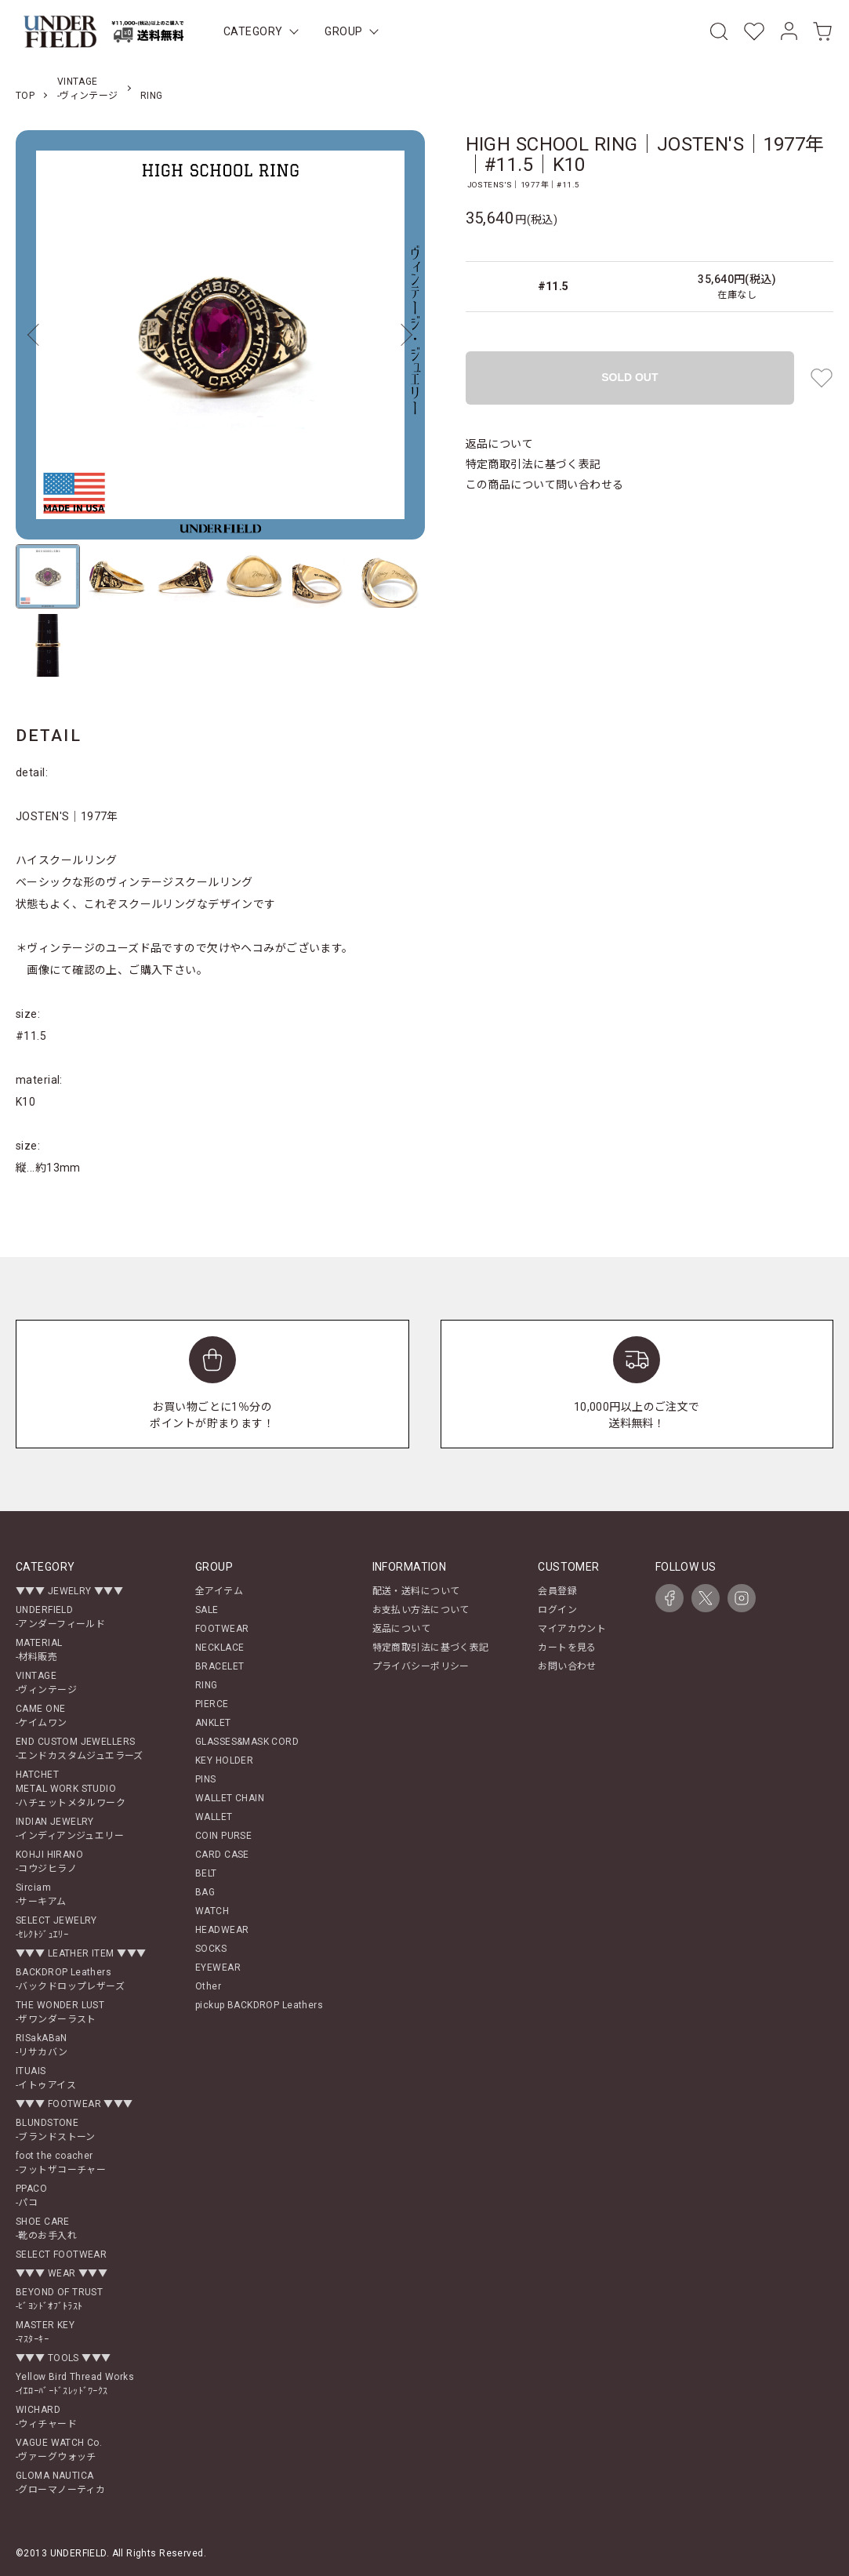 Image resolution: width=849 pixels, height=2576 pixels. What do you see at coordinates (208, 1986) in the screenshot?
I see `Other` at bounding box center [208, 1986].